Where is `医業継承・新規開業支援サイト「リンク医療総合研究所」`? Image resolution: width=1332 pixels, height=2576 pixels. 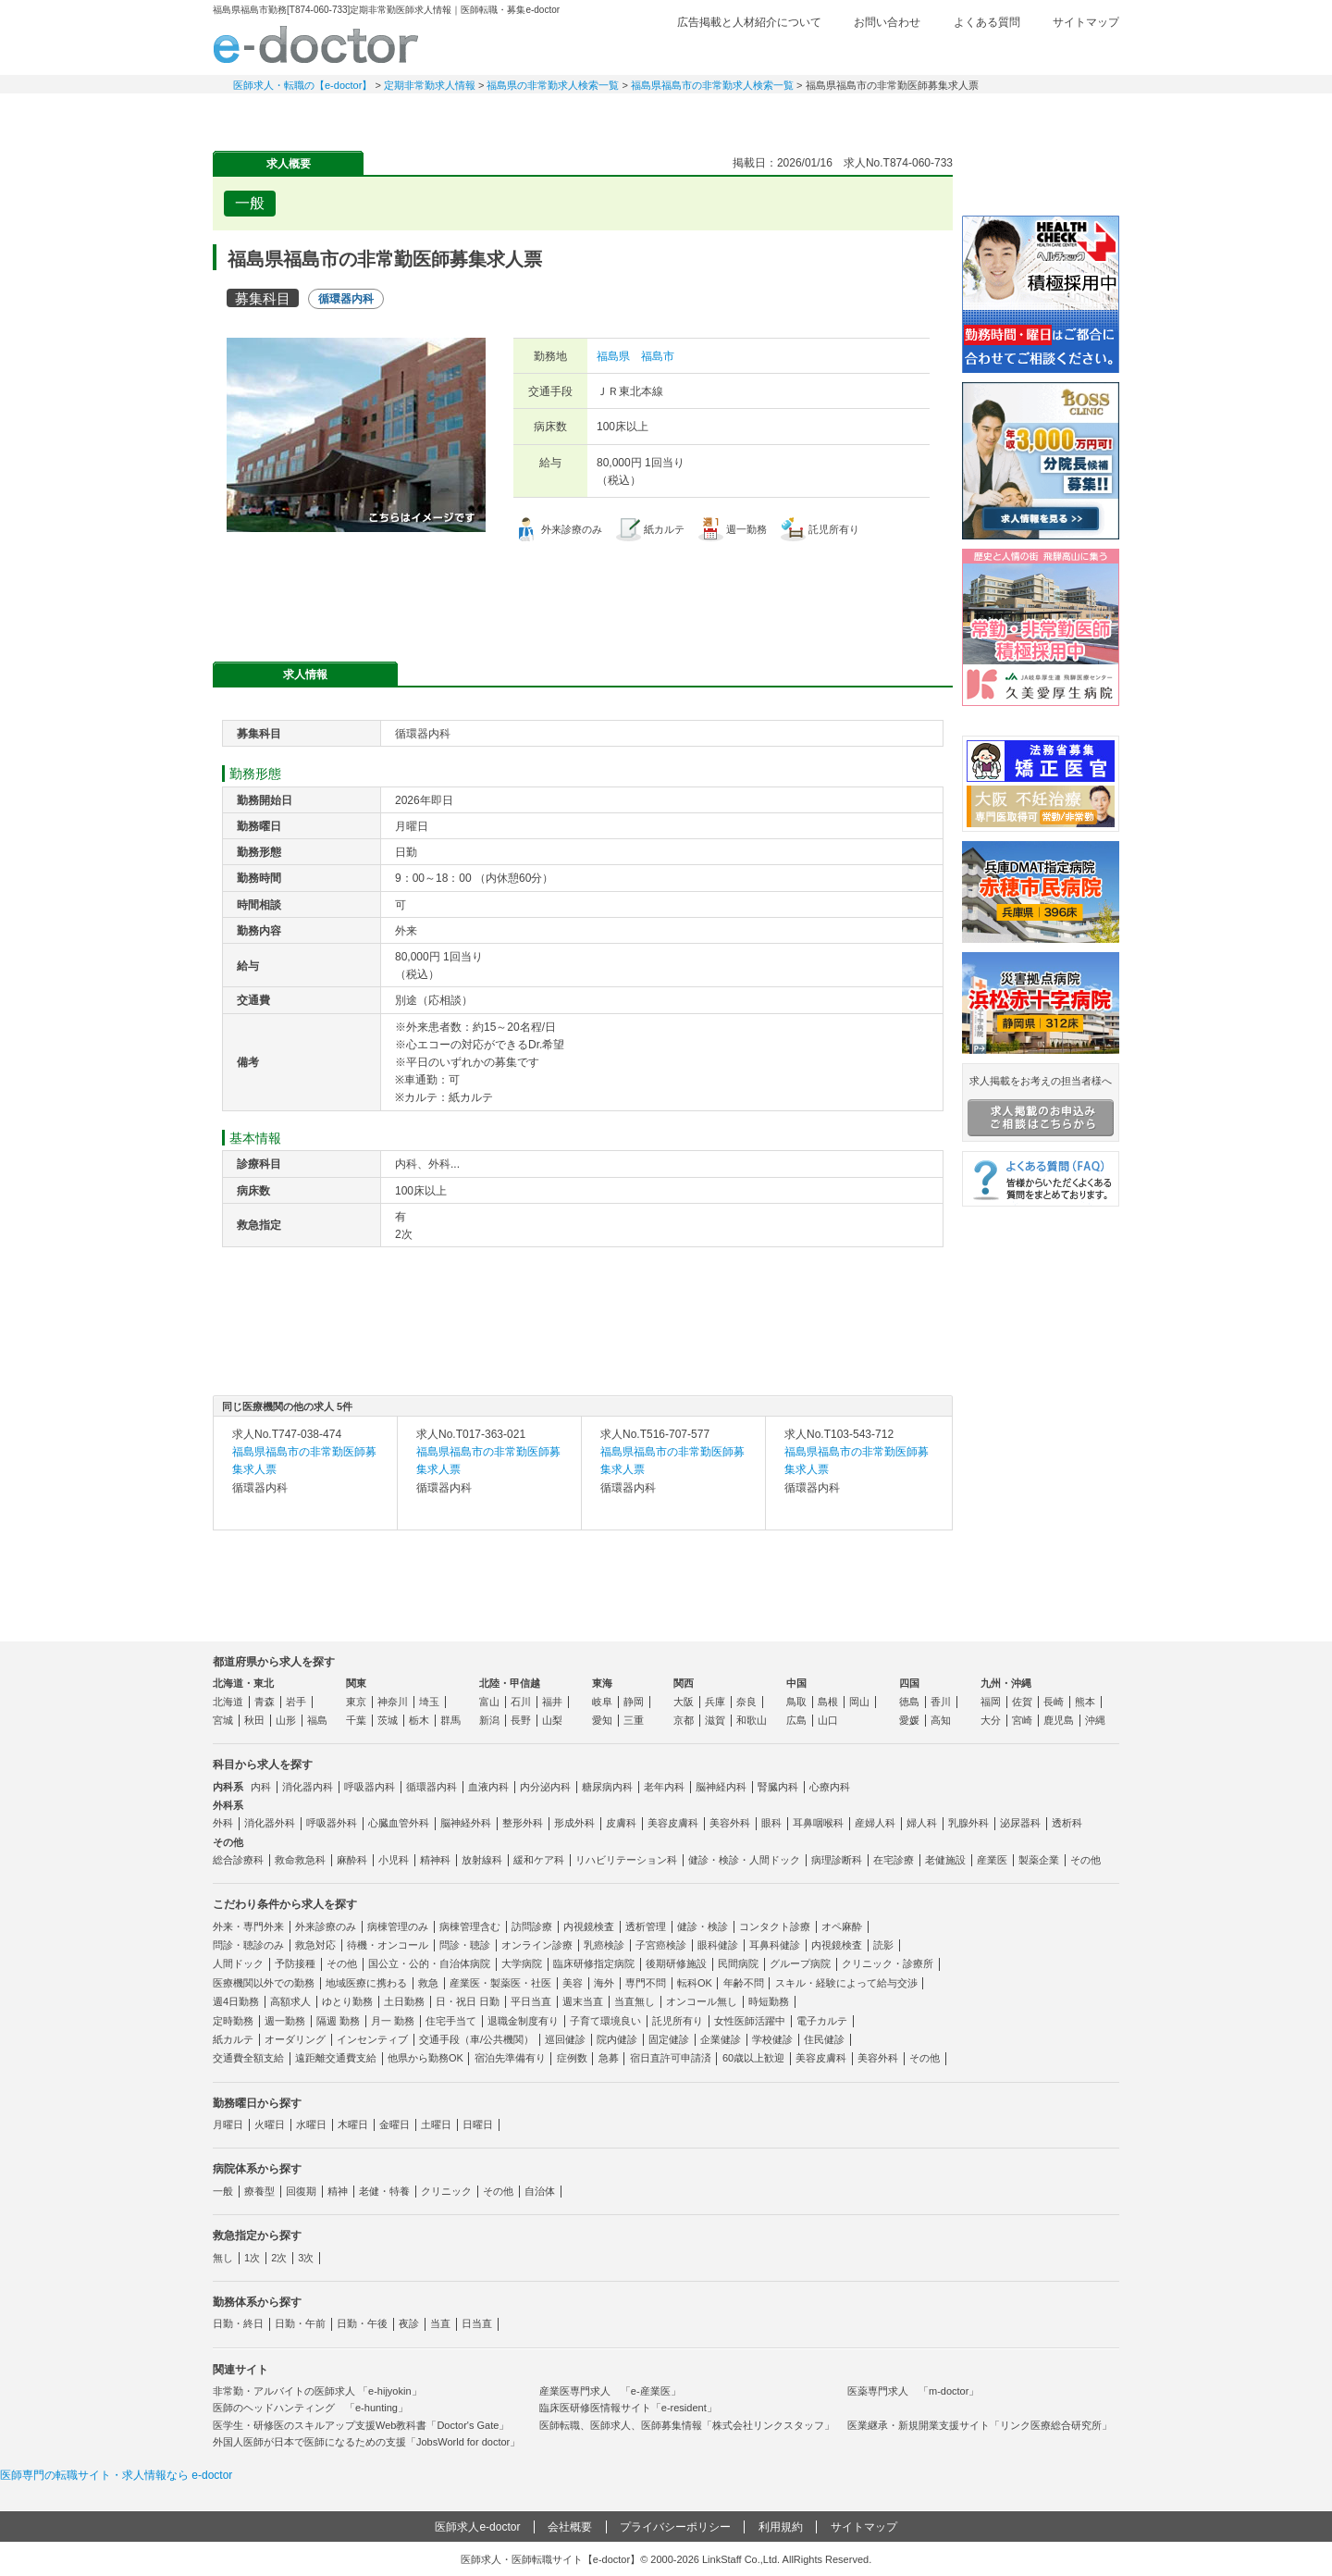 医業継承・新規開業支援サイト「リンク医療総合研究所」 is located at coordinates (979, 2425).